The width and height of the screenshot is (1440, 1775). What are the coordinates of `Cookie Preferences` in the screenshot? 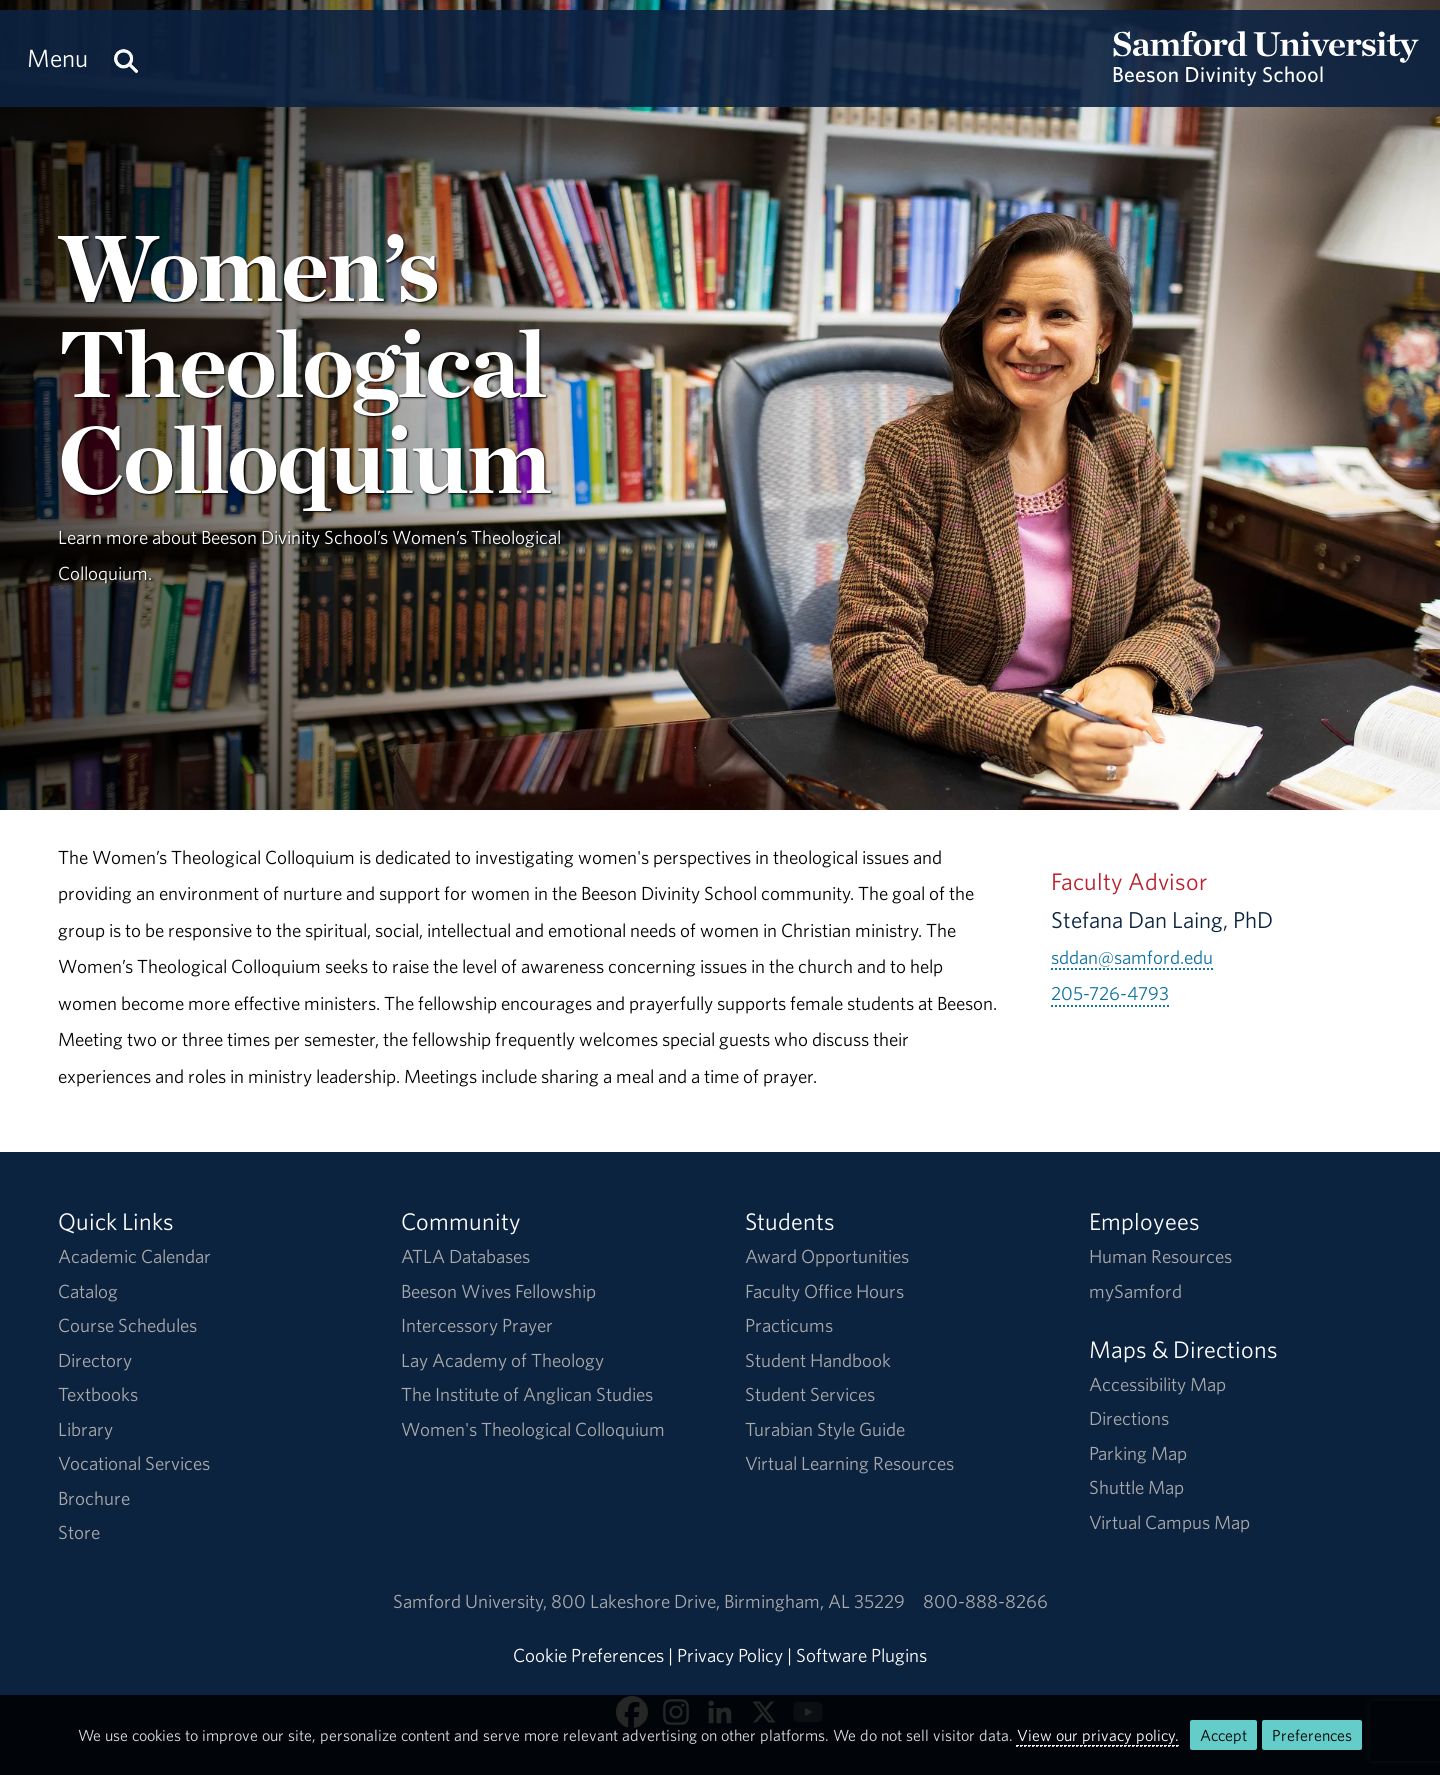 It's located at (588, 1655).